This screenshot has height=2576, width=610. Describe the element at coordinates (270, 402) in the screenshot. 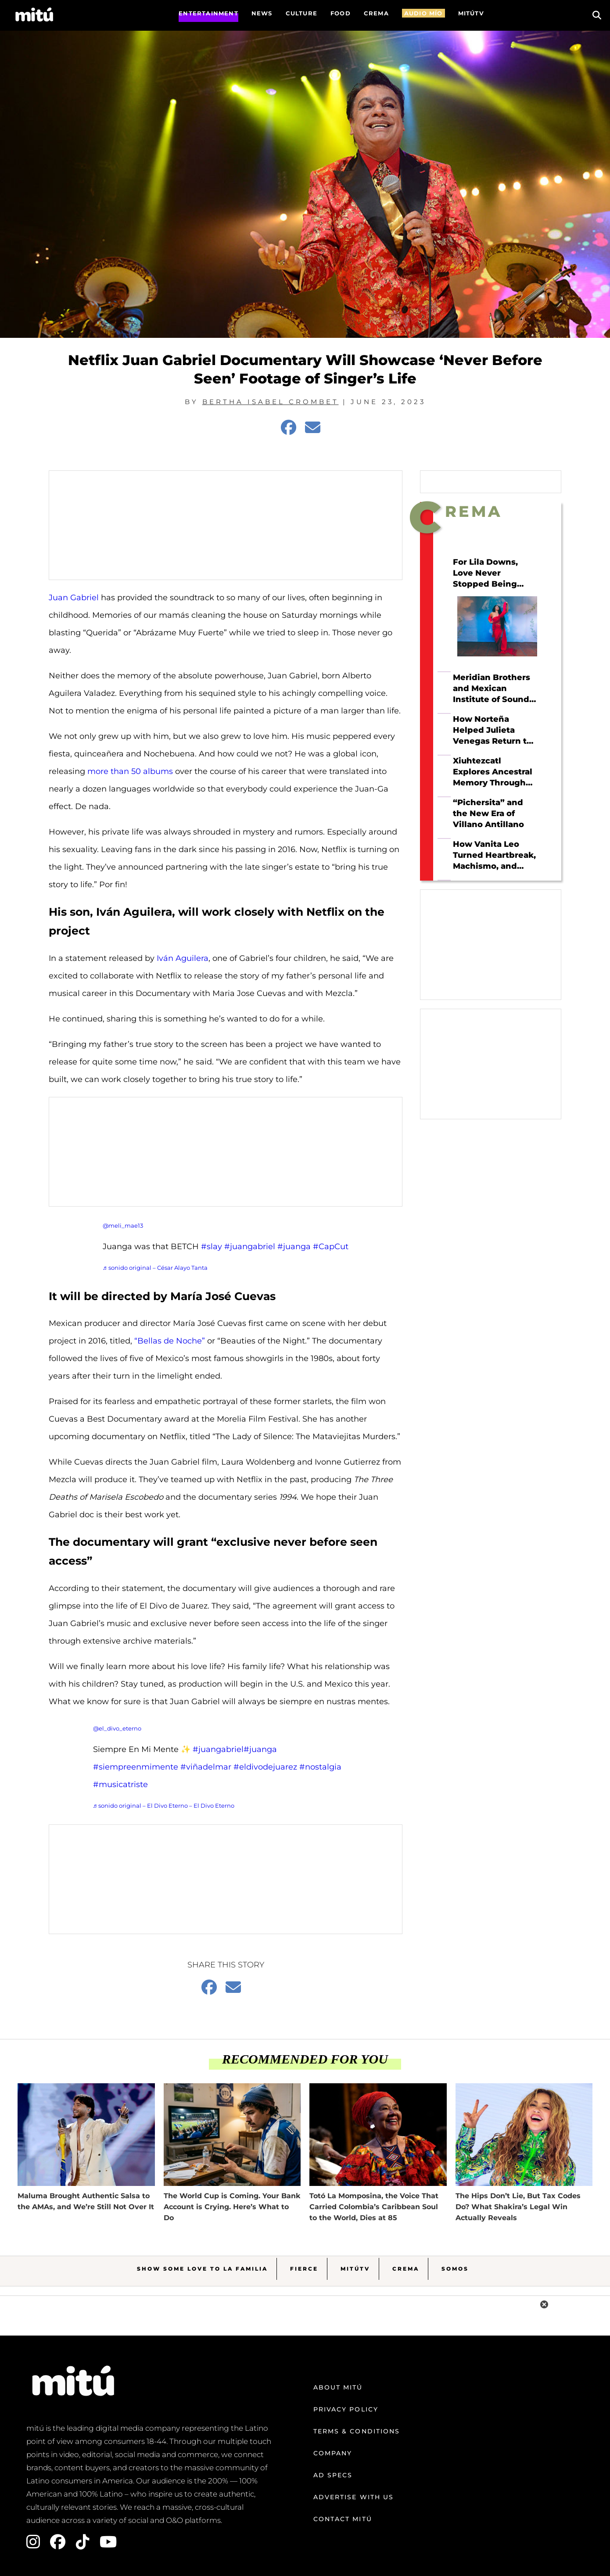

I see `Bertha Isabel Crombet` at that location.